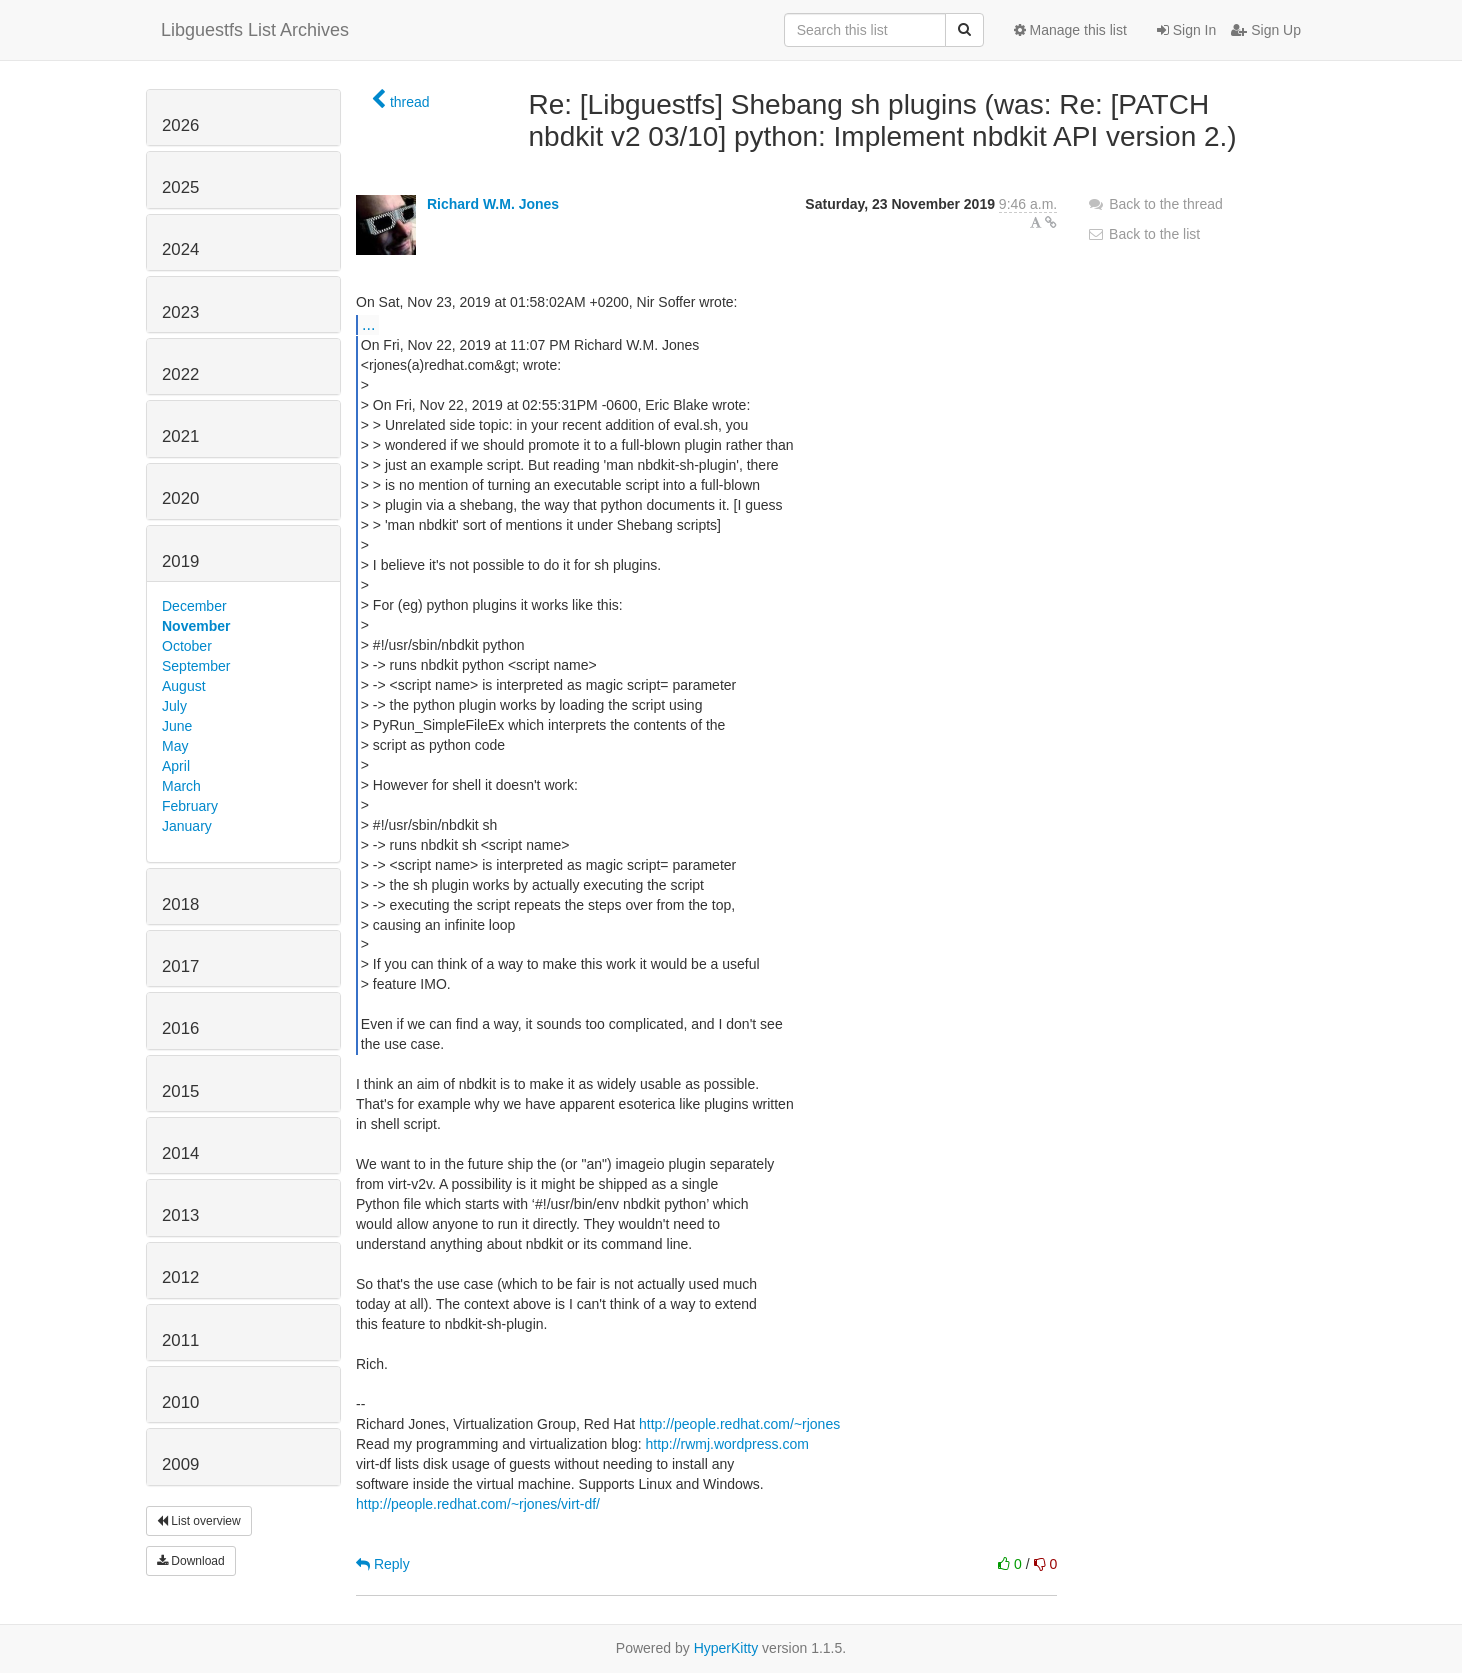 This screenshot has height=1673, width=1462. What do you see at coordinates (180, 1464) in the screenshot?
I see `2009` at bounding box center [180, 1464].